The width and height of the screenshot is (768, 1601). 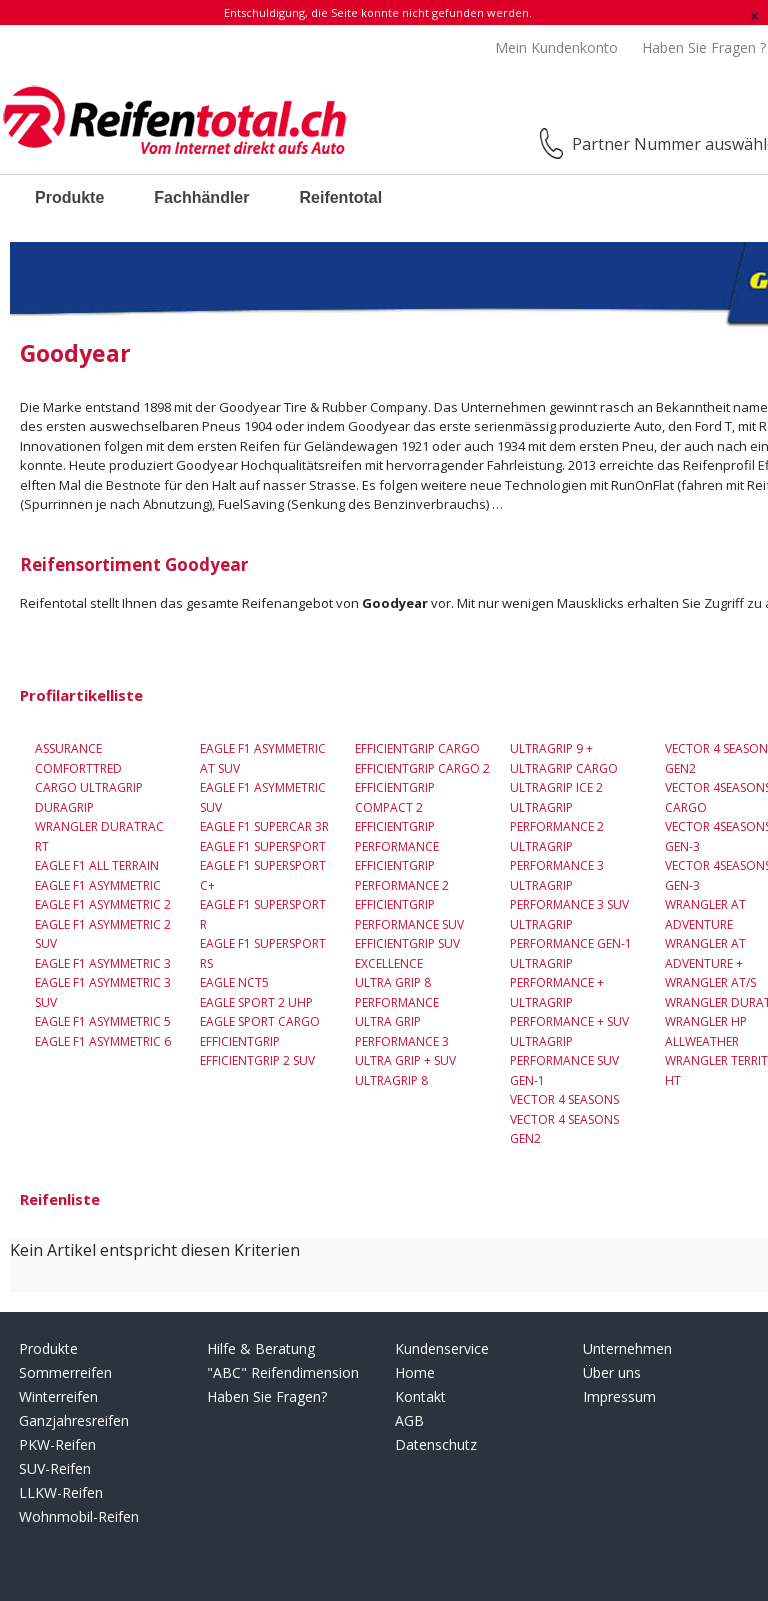 I want to click on Wohnmobil-Reifen, so click(x=79, y=1516).